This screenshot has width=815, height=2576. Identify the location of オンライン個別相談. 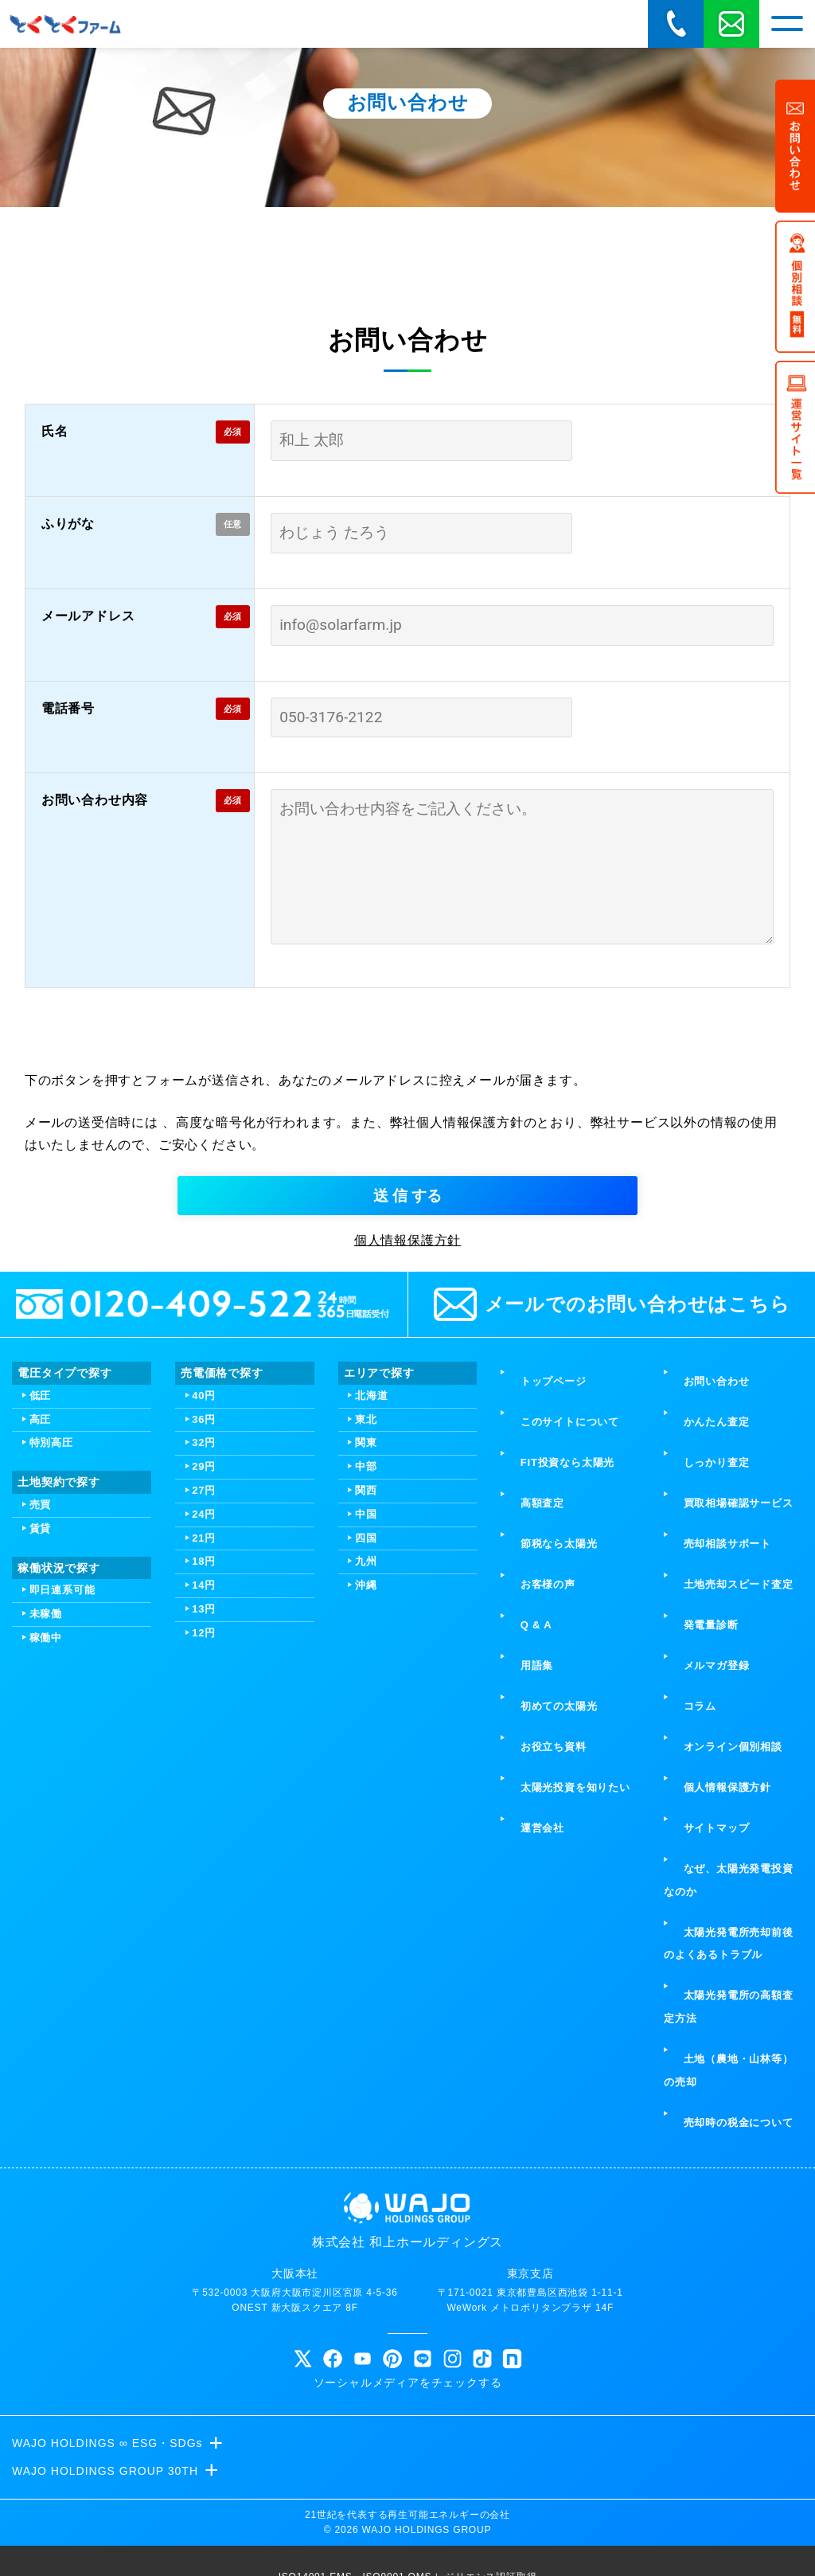
(718, 1730).